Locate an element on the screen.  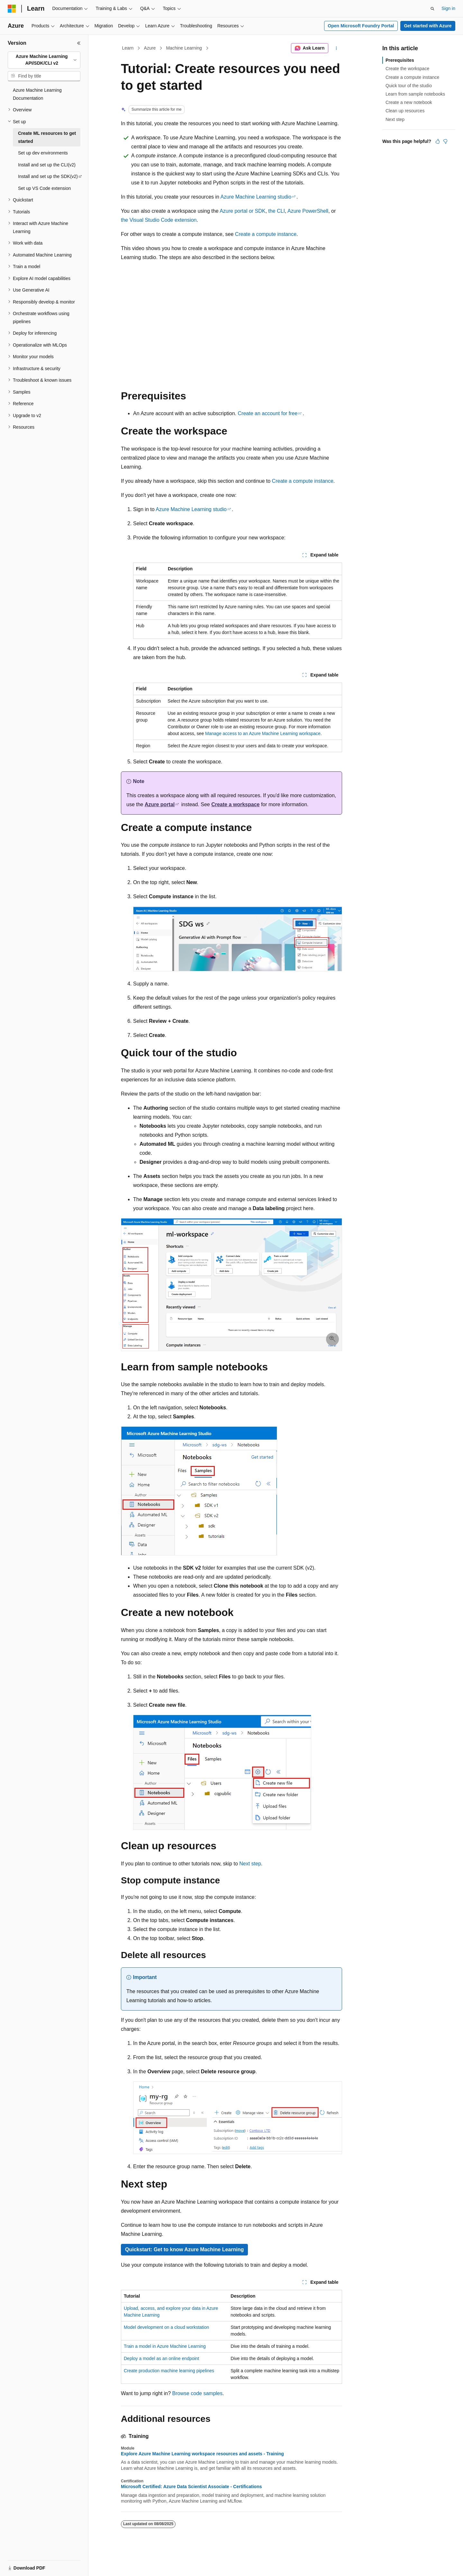
Train a model in Azure Machine Learning is located at coordinates (165, 2346).